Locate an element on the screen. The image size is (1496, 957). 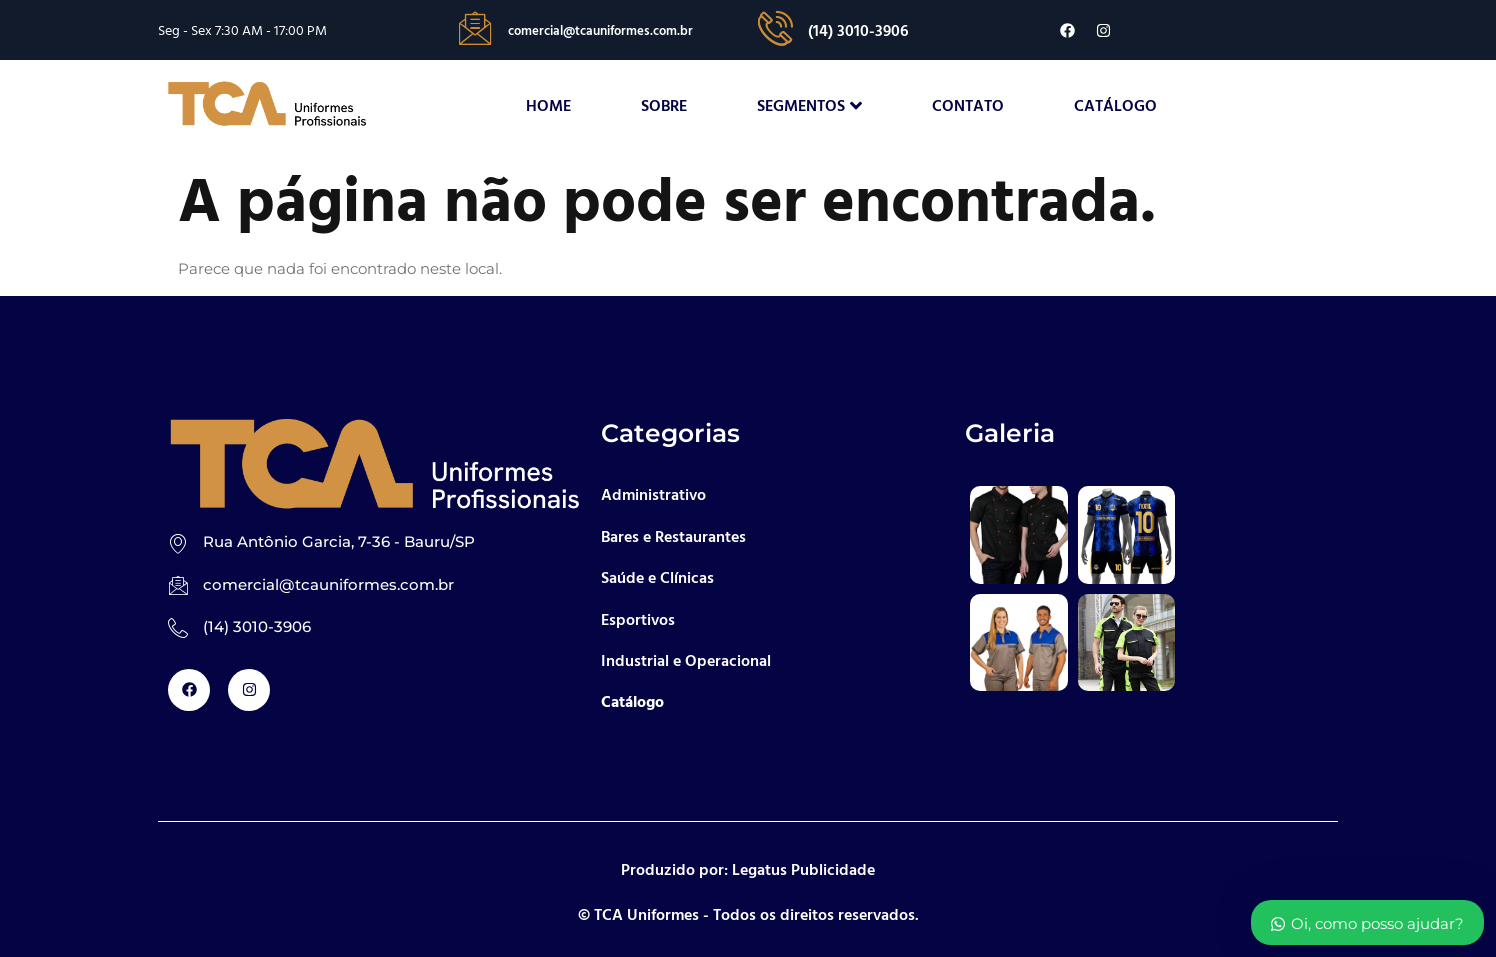
Catálogo is located at coordinates (1115, 106).